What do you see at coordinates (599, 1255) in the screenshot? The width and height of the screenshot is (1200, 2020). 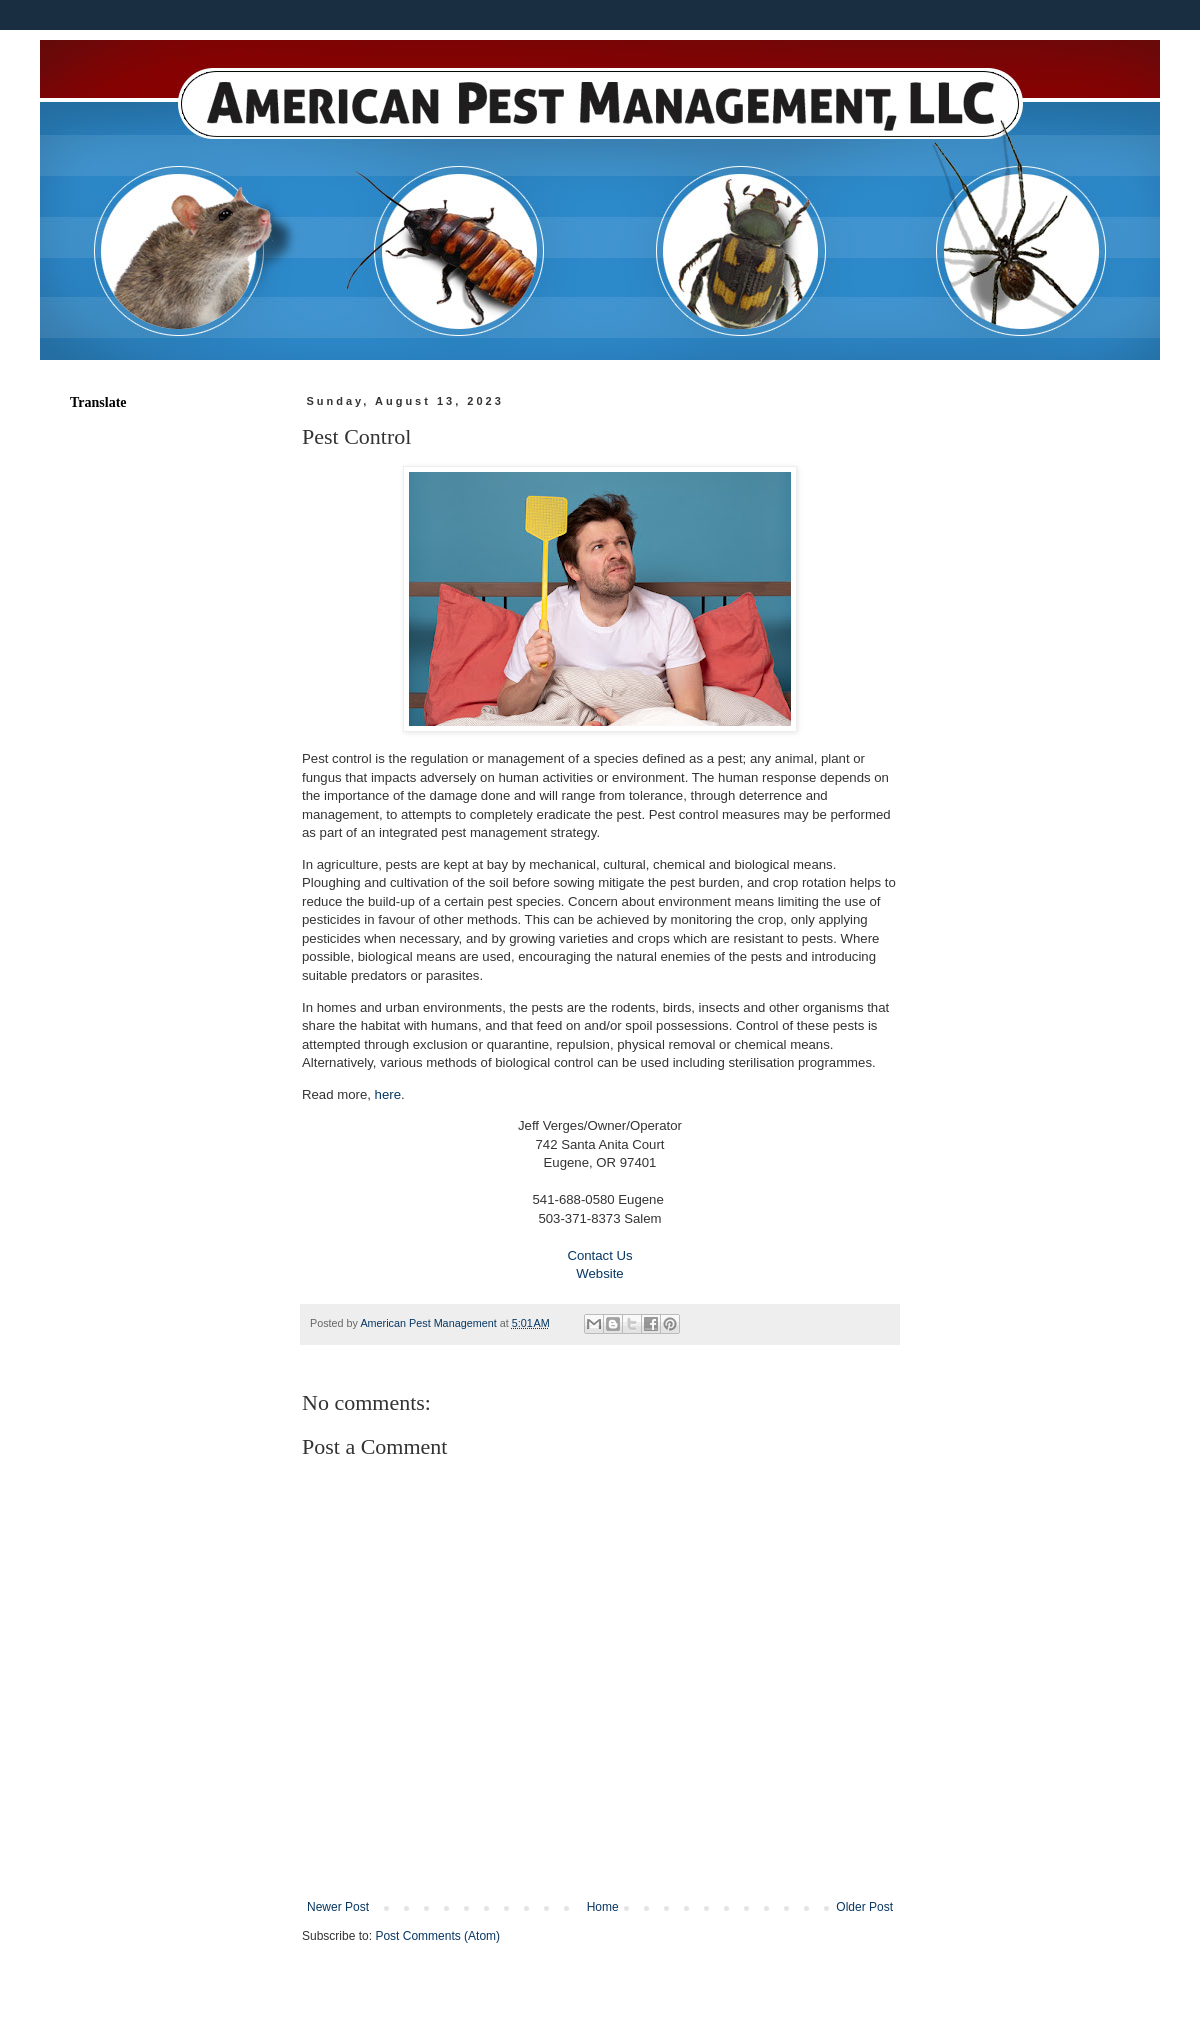 I see `Contact Us` at bounding box center [599, 1255].